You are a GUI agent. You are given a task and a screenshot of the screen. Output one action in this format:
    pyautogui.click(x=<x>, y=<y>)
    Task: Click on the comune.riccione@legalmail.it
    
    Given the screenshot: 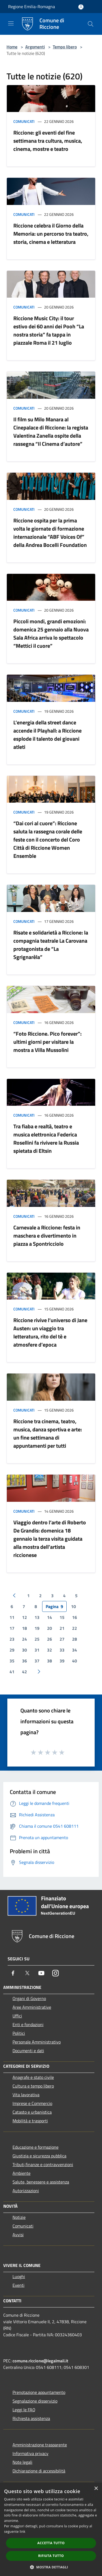 What is the action you would take?
    pyautogui.click(x=40, y=2360)
    